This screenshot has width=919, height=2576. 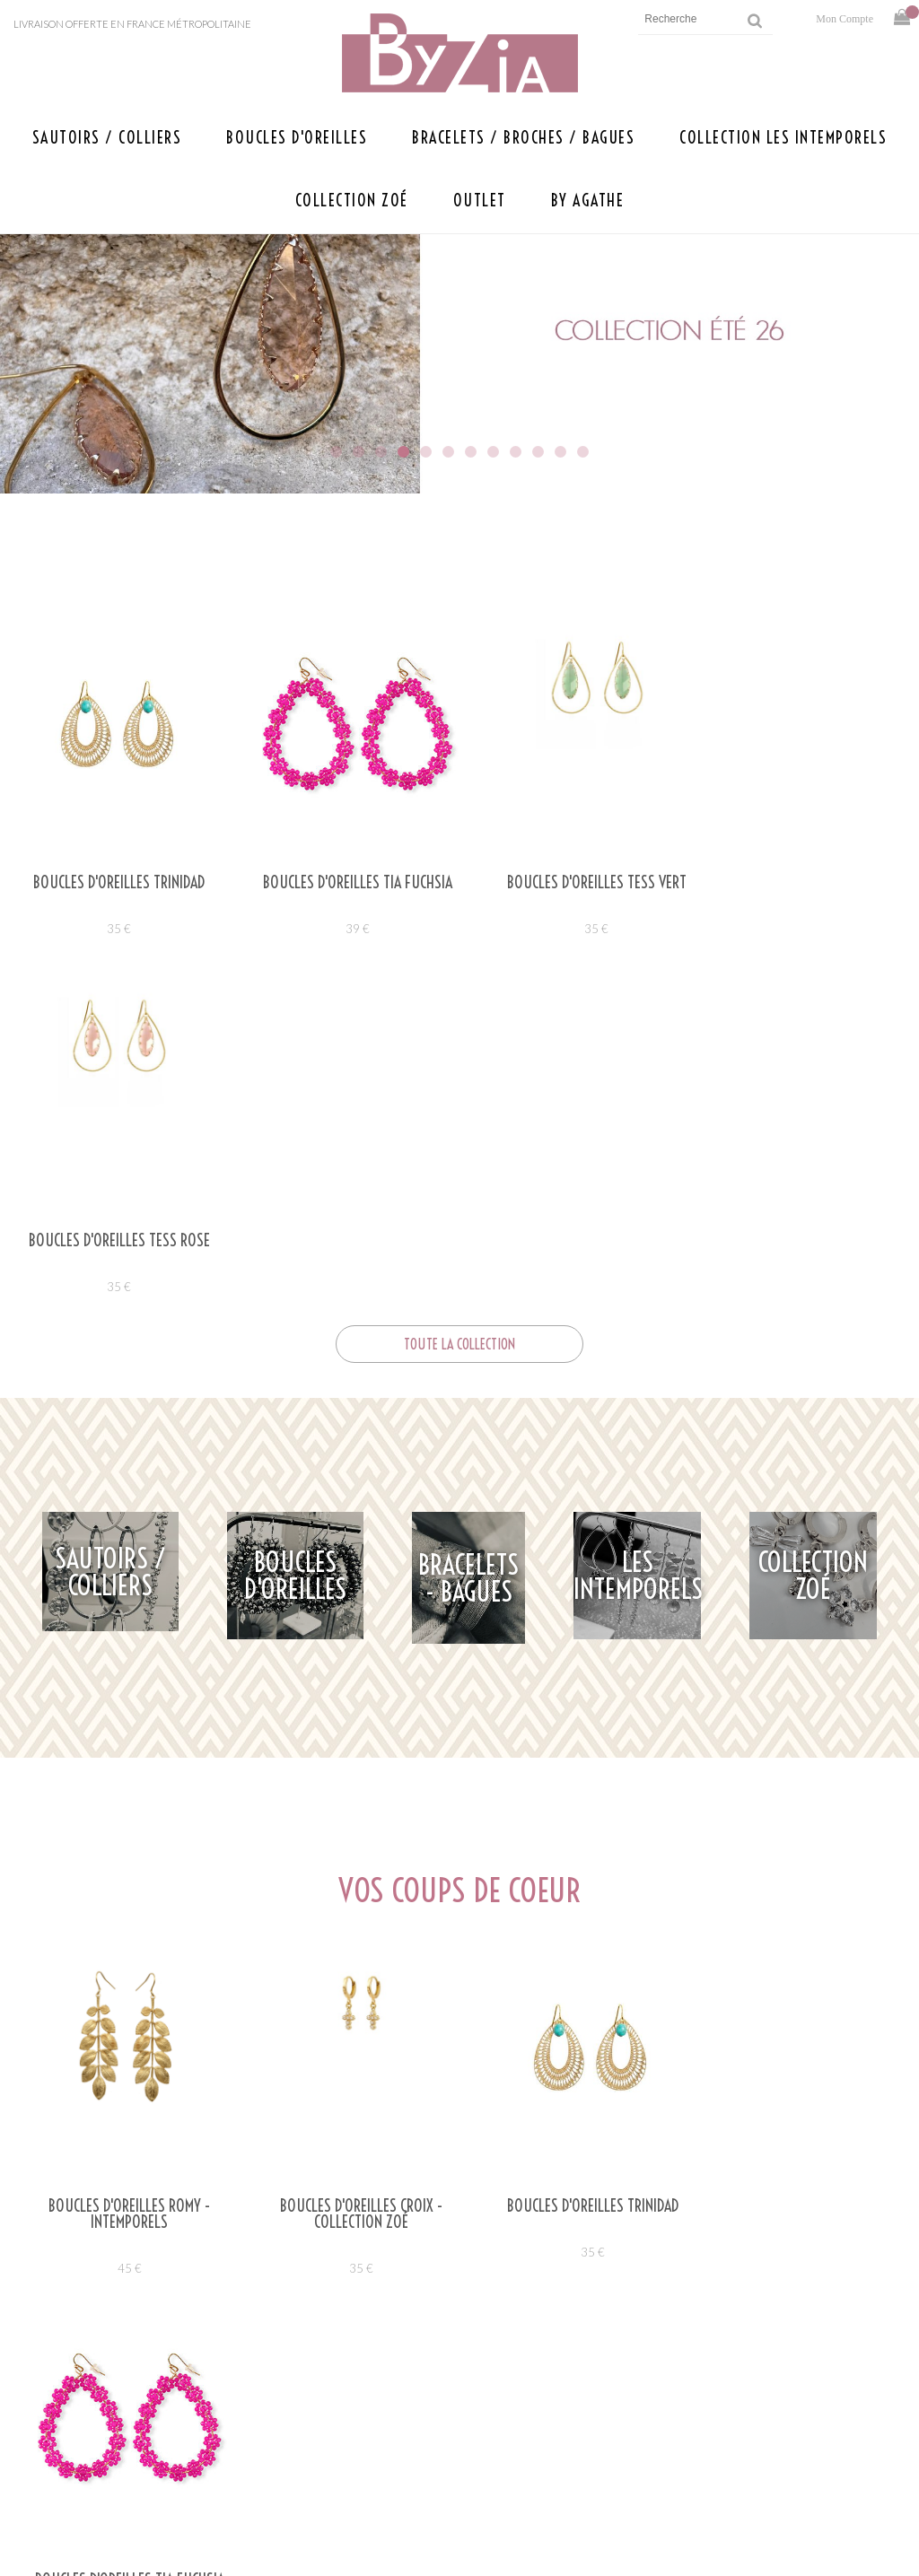 What do you see at coordinates (276, 2450) in the screenshot?
I see `Presse` at bounding box center [276, 2450].